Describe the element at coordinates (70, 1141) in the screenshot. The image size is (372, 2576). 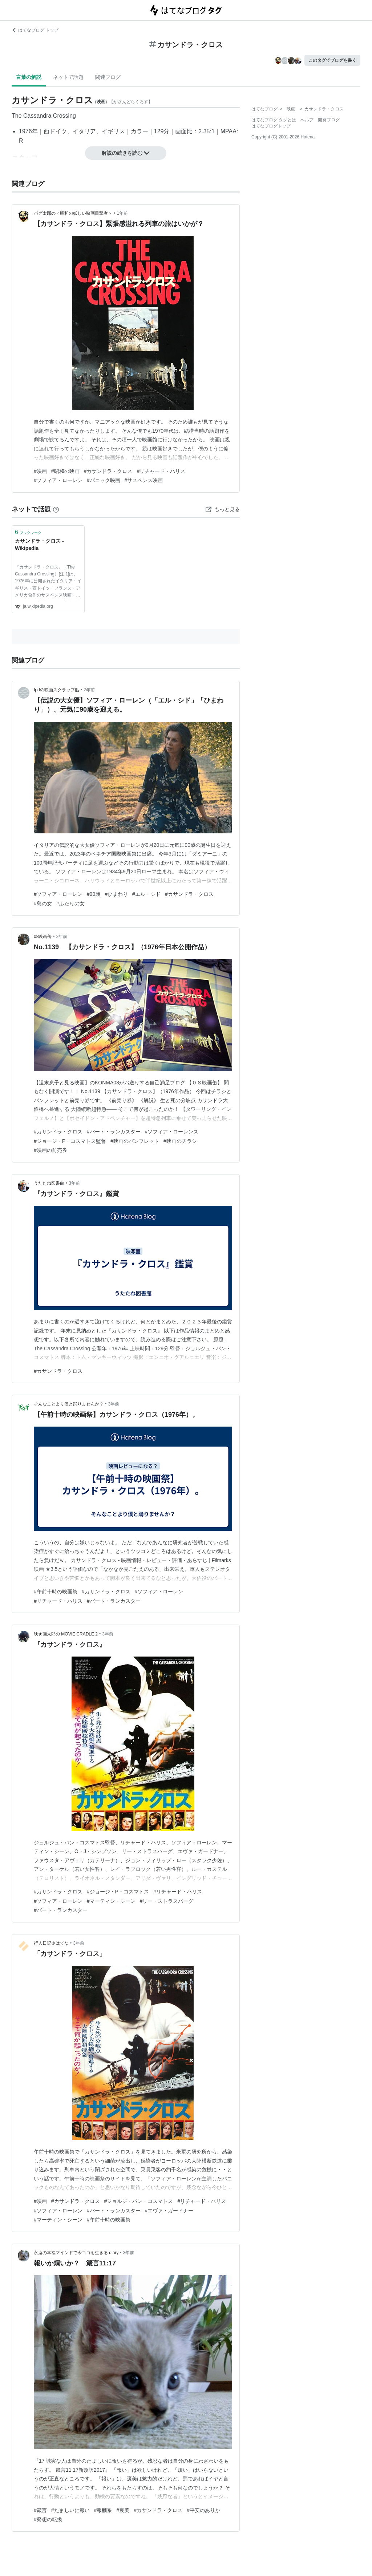
I see `#ジョージ・P・コスマトス監督` at that location.